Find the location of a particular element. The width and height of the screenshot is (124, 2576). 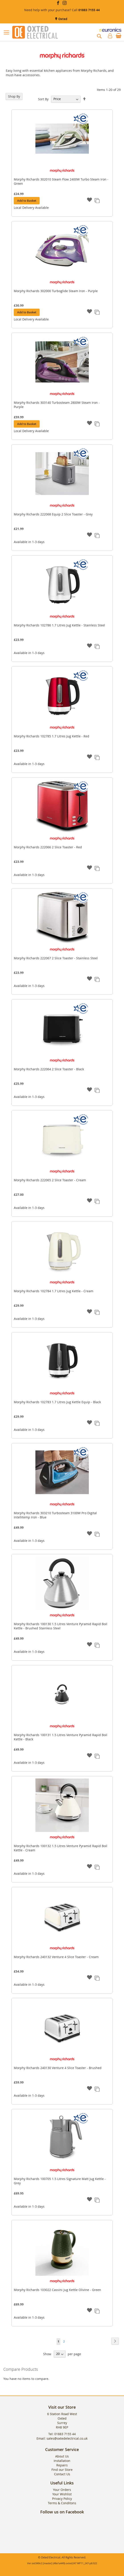

Morphy Richards 102784 1.7 Litres Jug Kettle - Cream is located at coordinates (53, 1291).